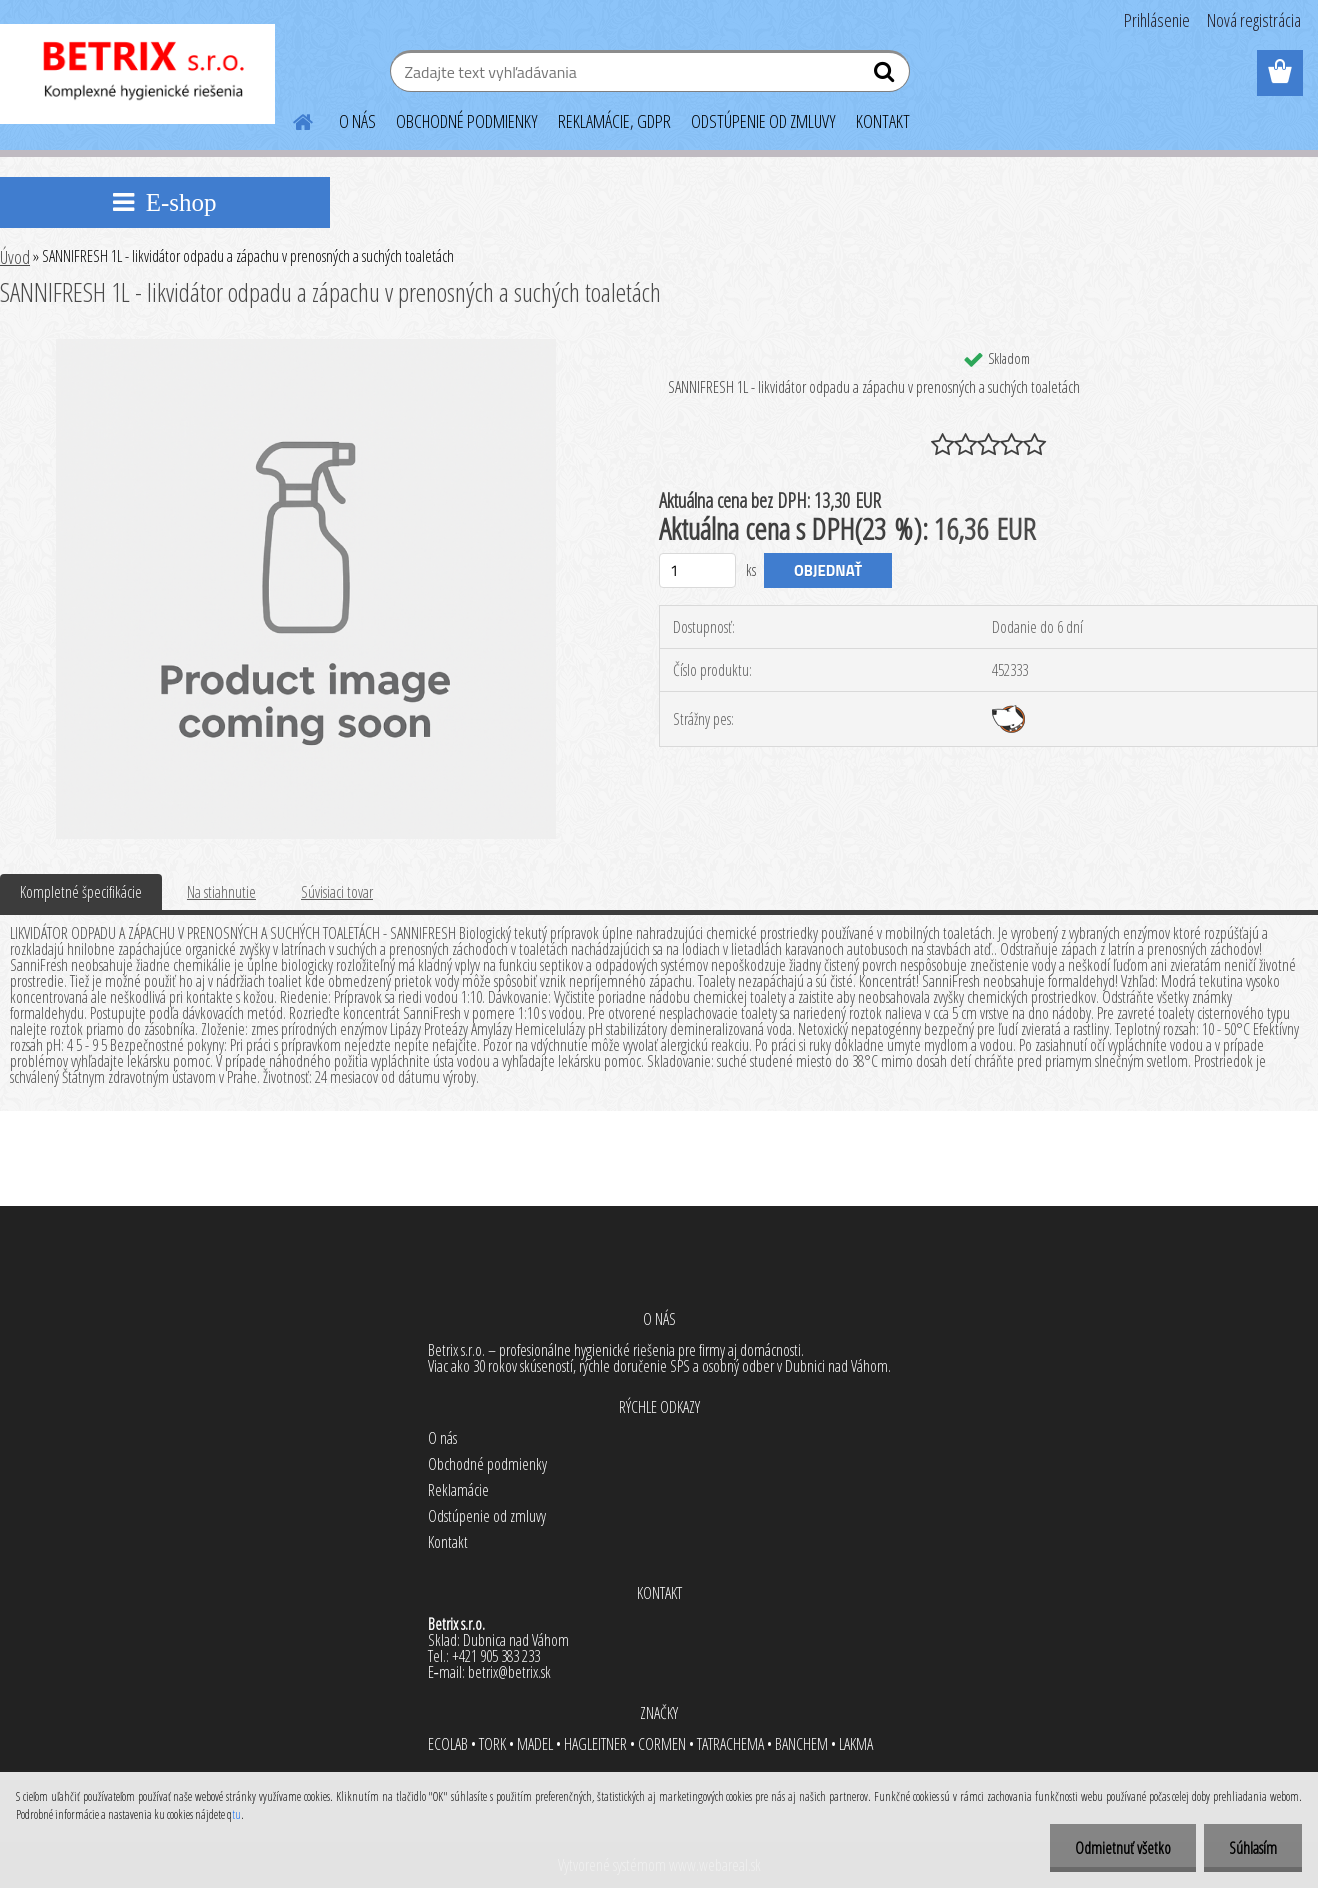  Describe the element at coordinates (291, 119) in the screenshot. I see `[Homepage]` at that location.